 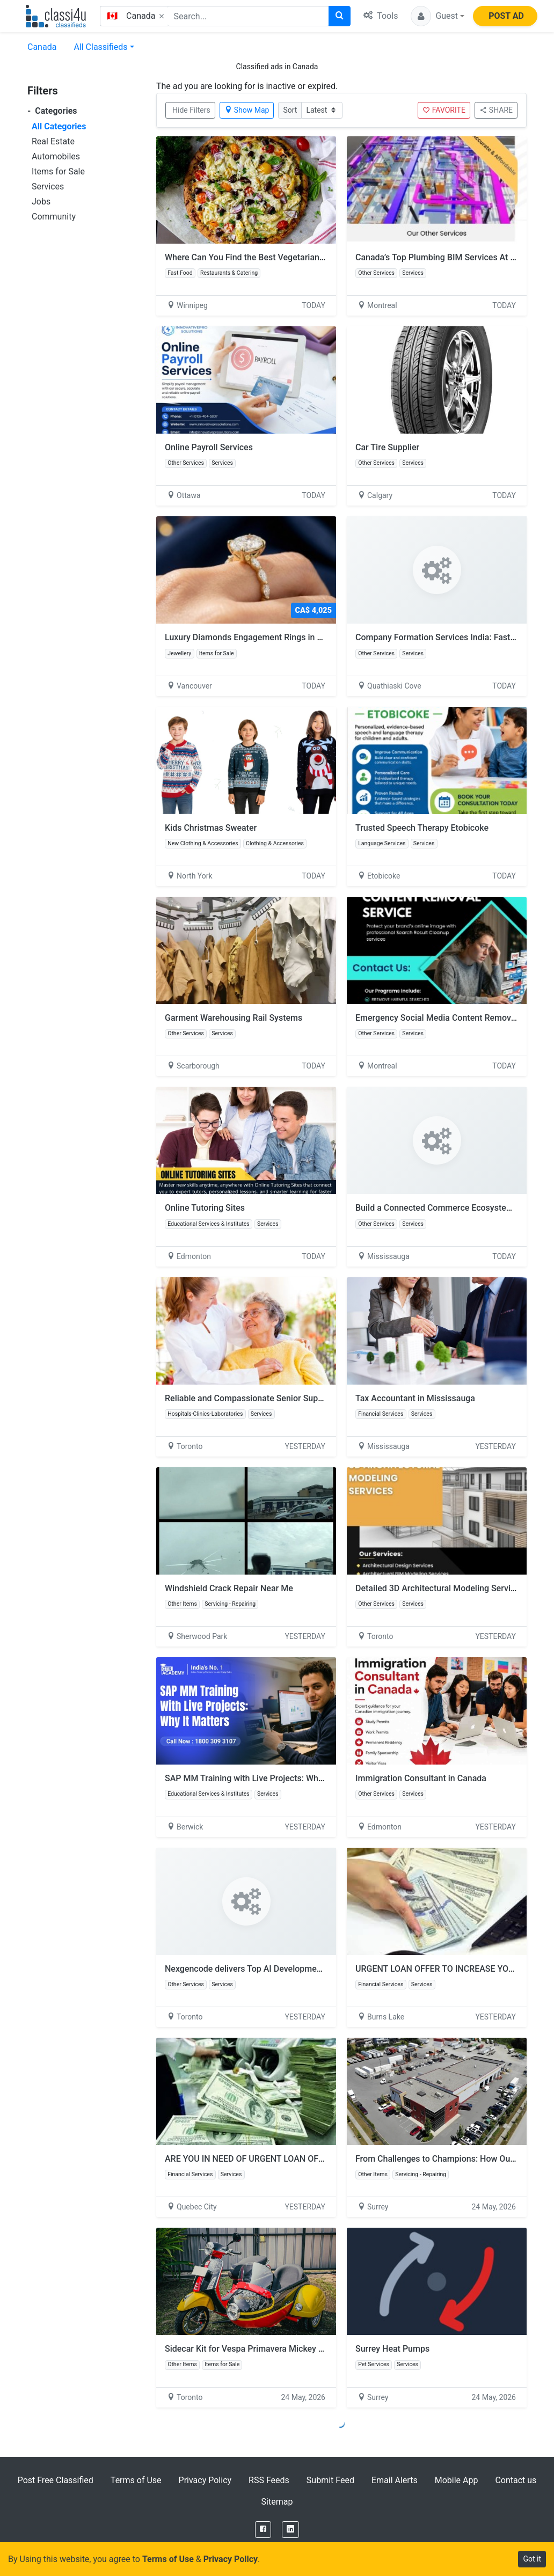 What do you see at coordinates (211, 828) in the screenshot?
I see `Kids Christmas Sweater` at bounding box center [211, 828].